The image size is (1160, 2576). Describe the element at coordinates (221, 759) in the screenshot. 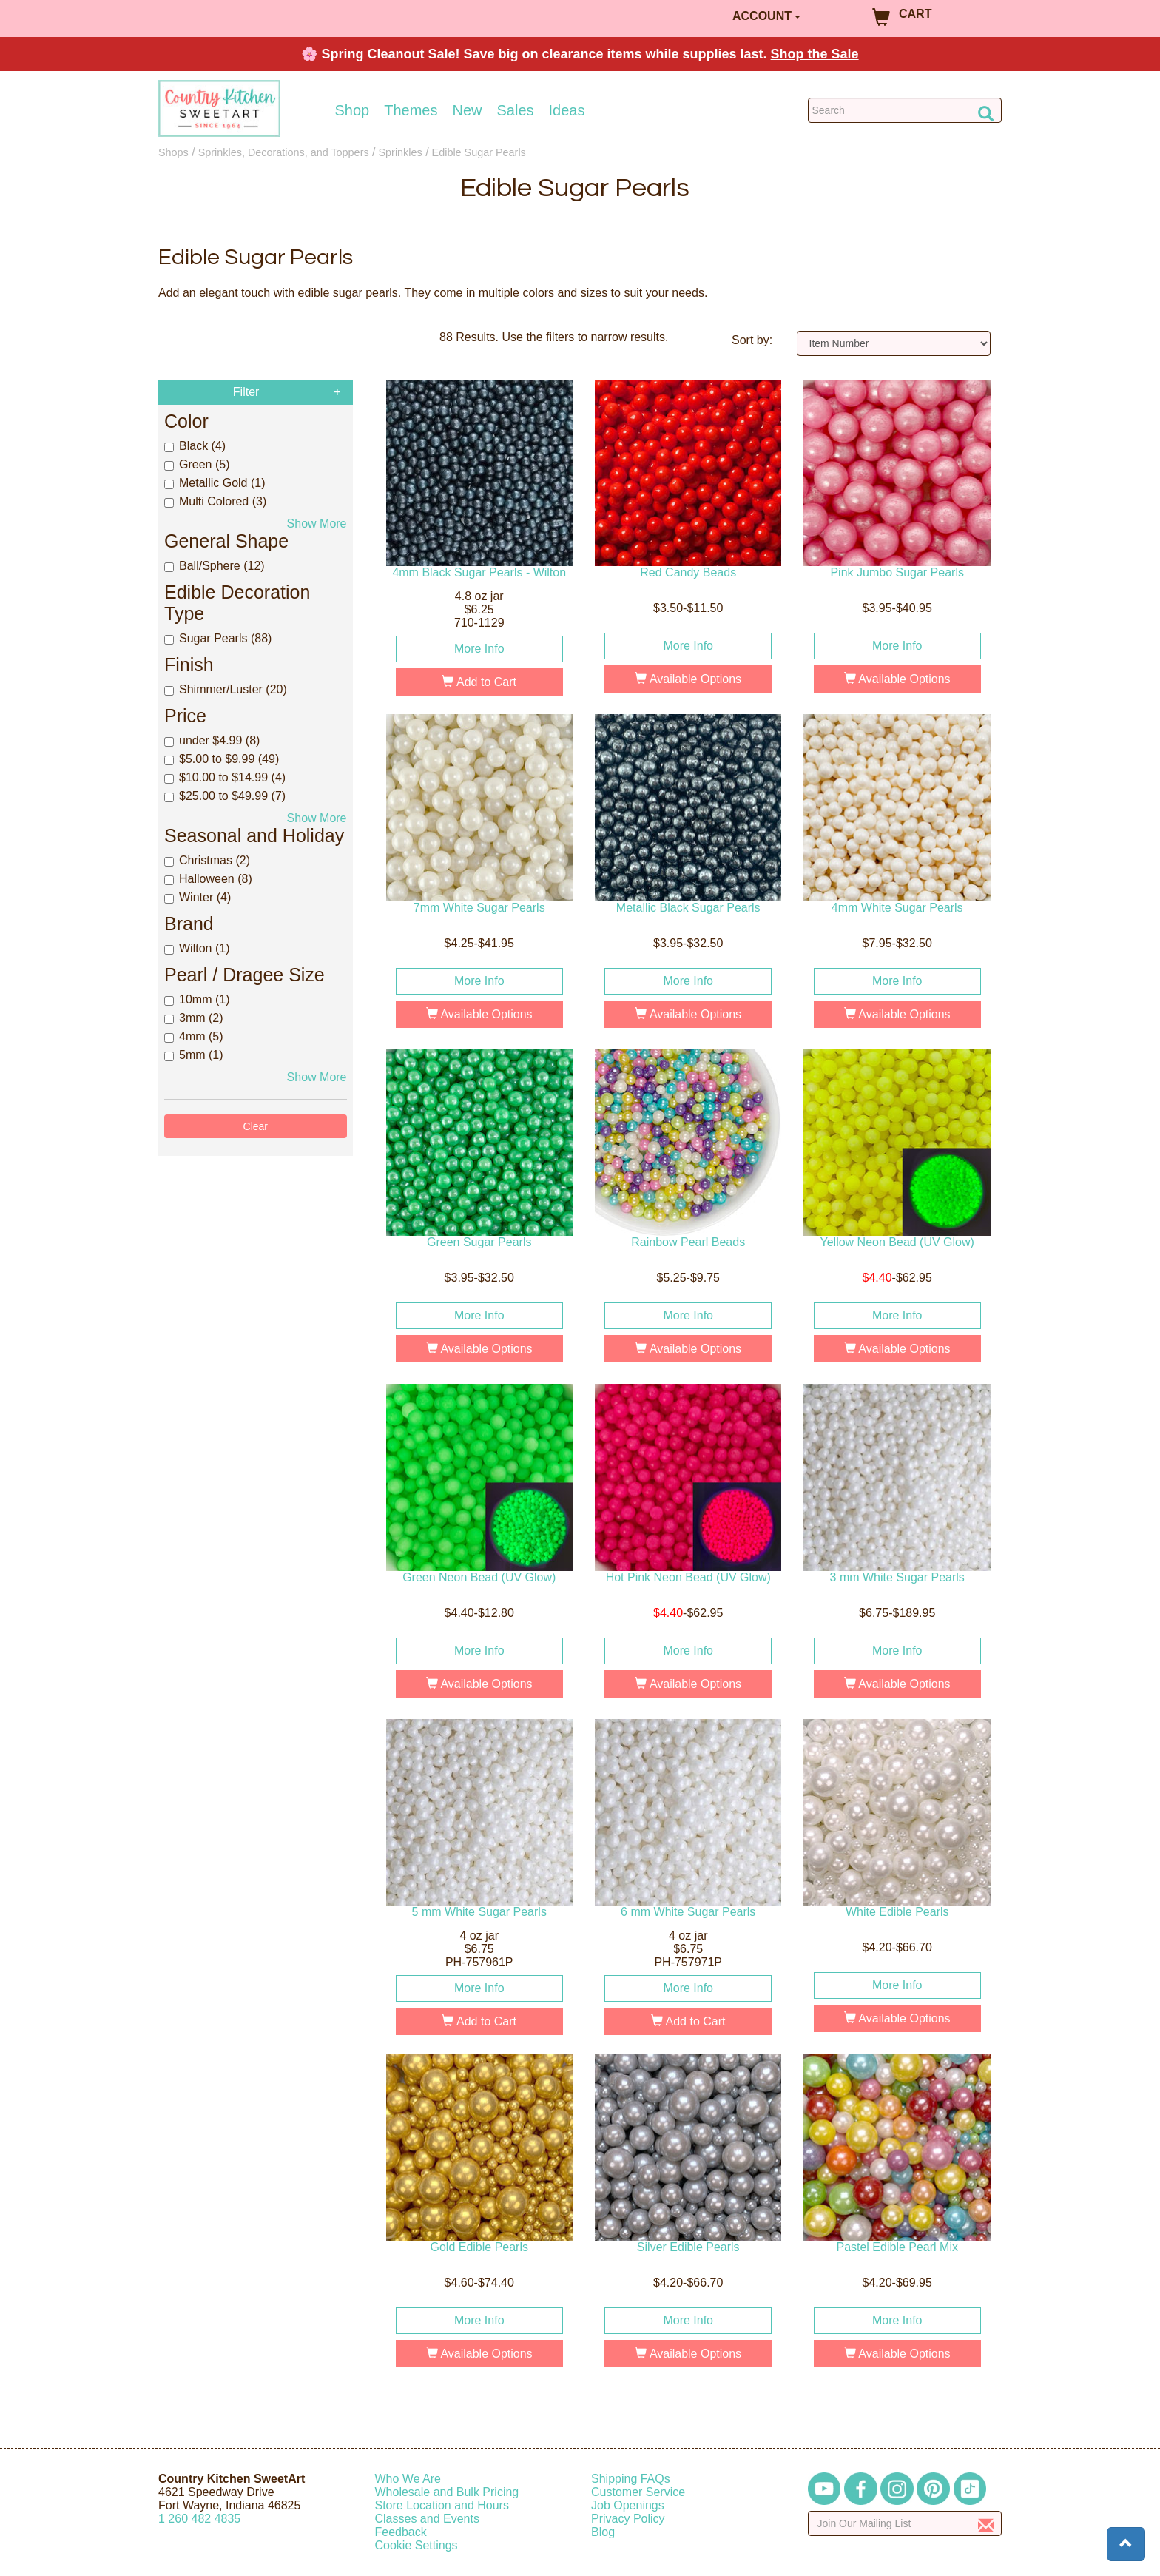

I see `$5.00 to $9.99 (49)` at that location.